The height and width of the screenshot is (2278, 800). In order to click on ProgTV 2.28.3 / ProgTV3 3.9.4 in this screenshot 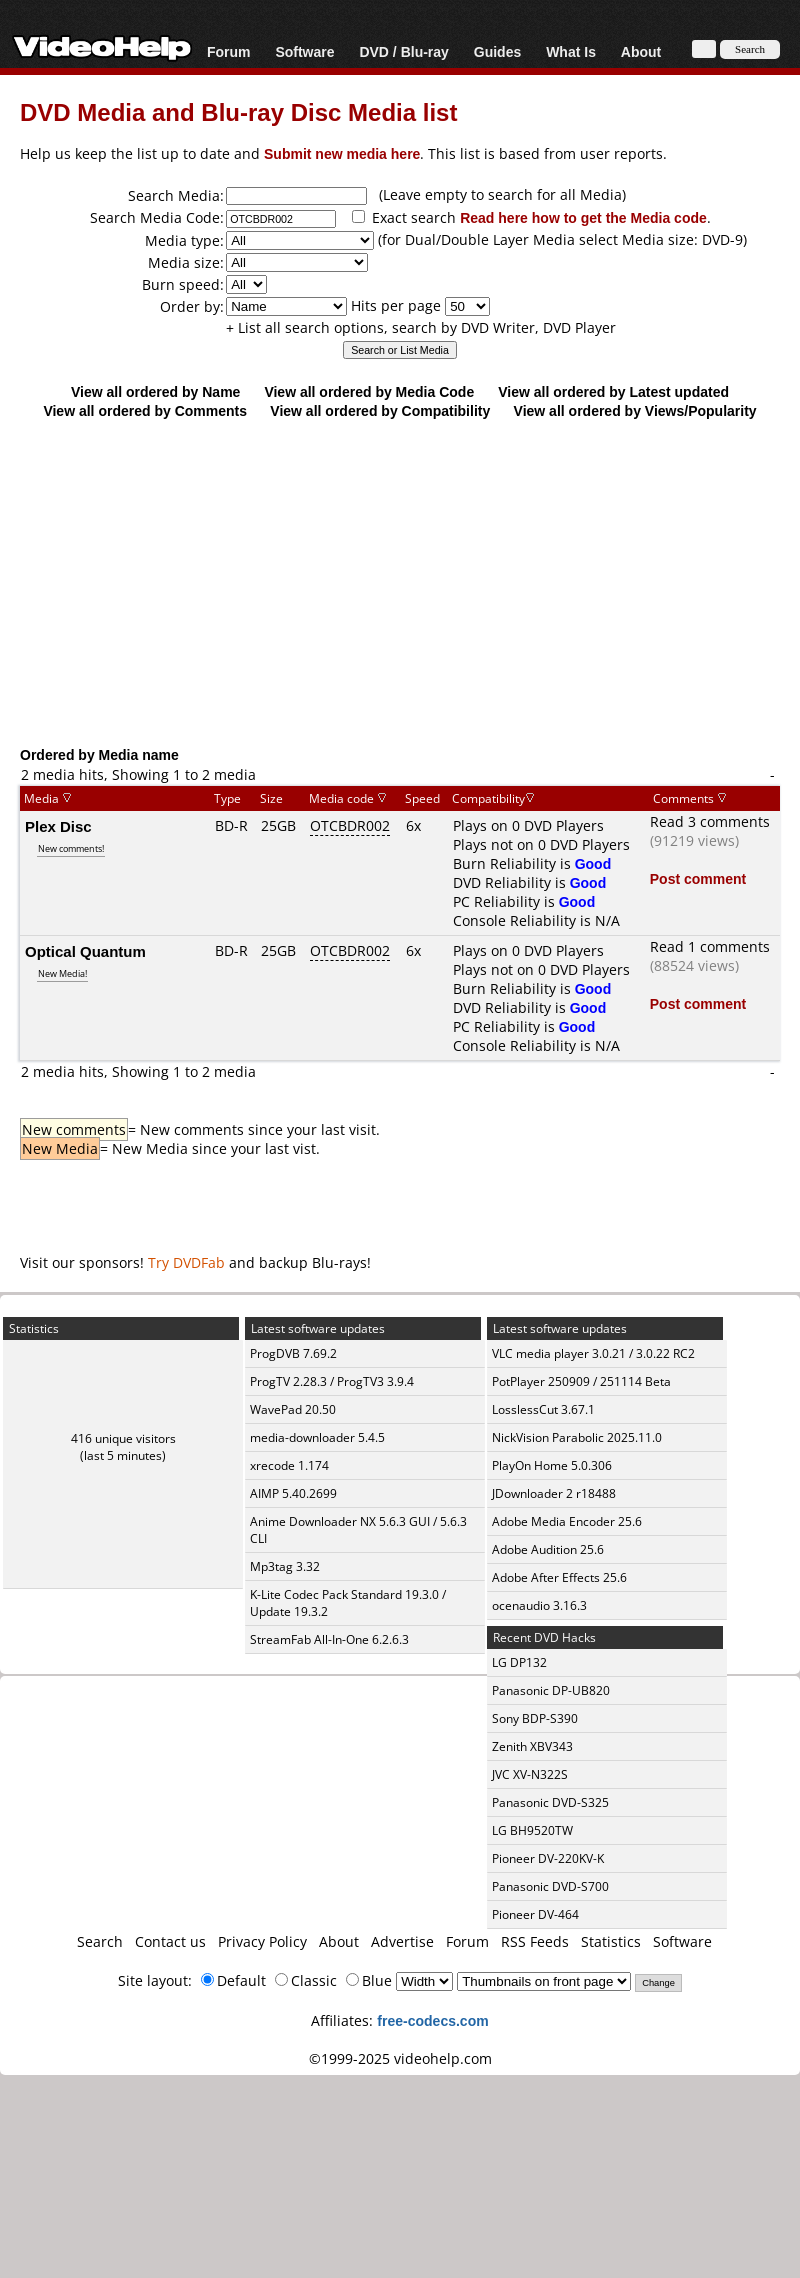, I will do `click(332, 1381)`.